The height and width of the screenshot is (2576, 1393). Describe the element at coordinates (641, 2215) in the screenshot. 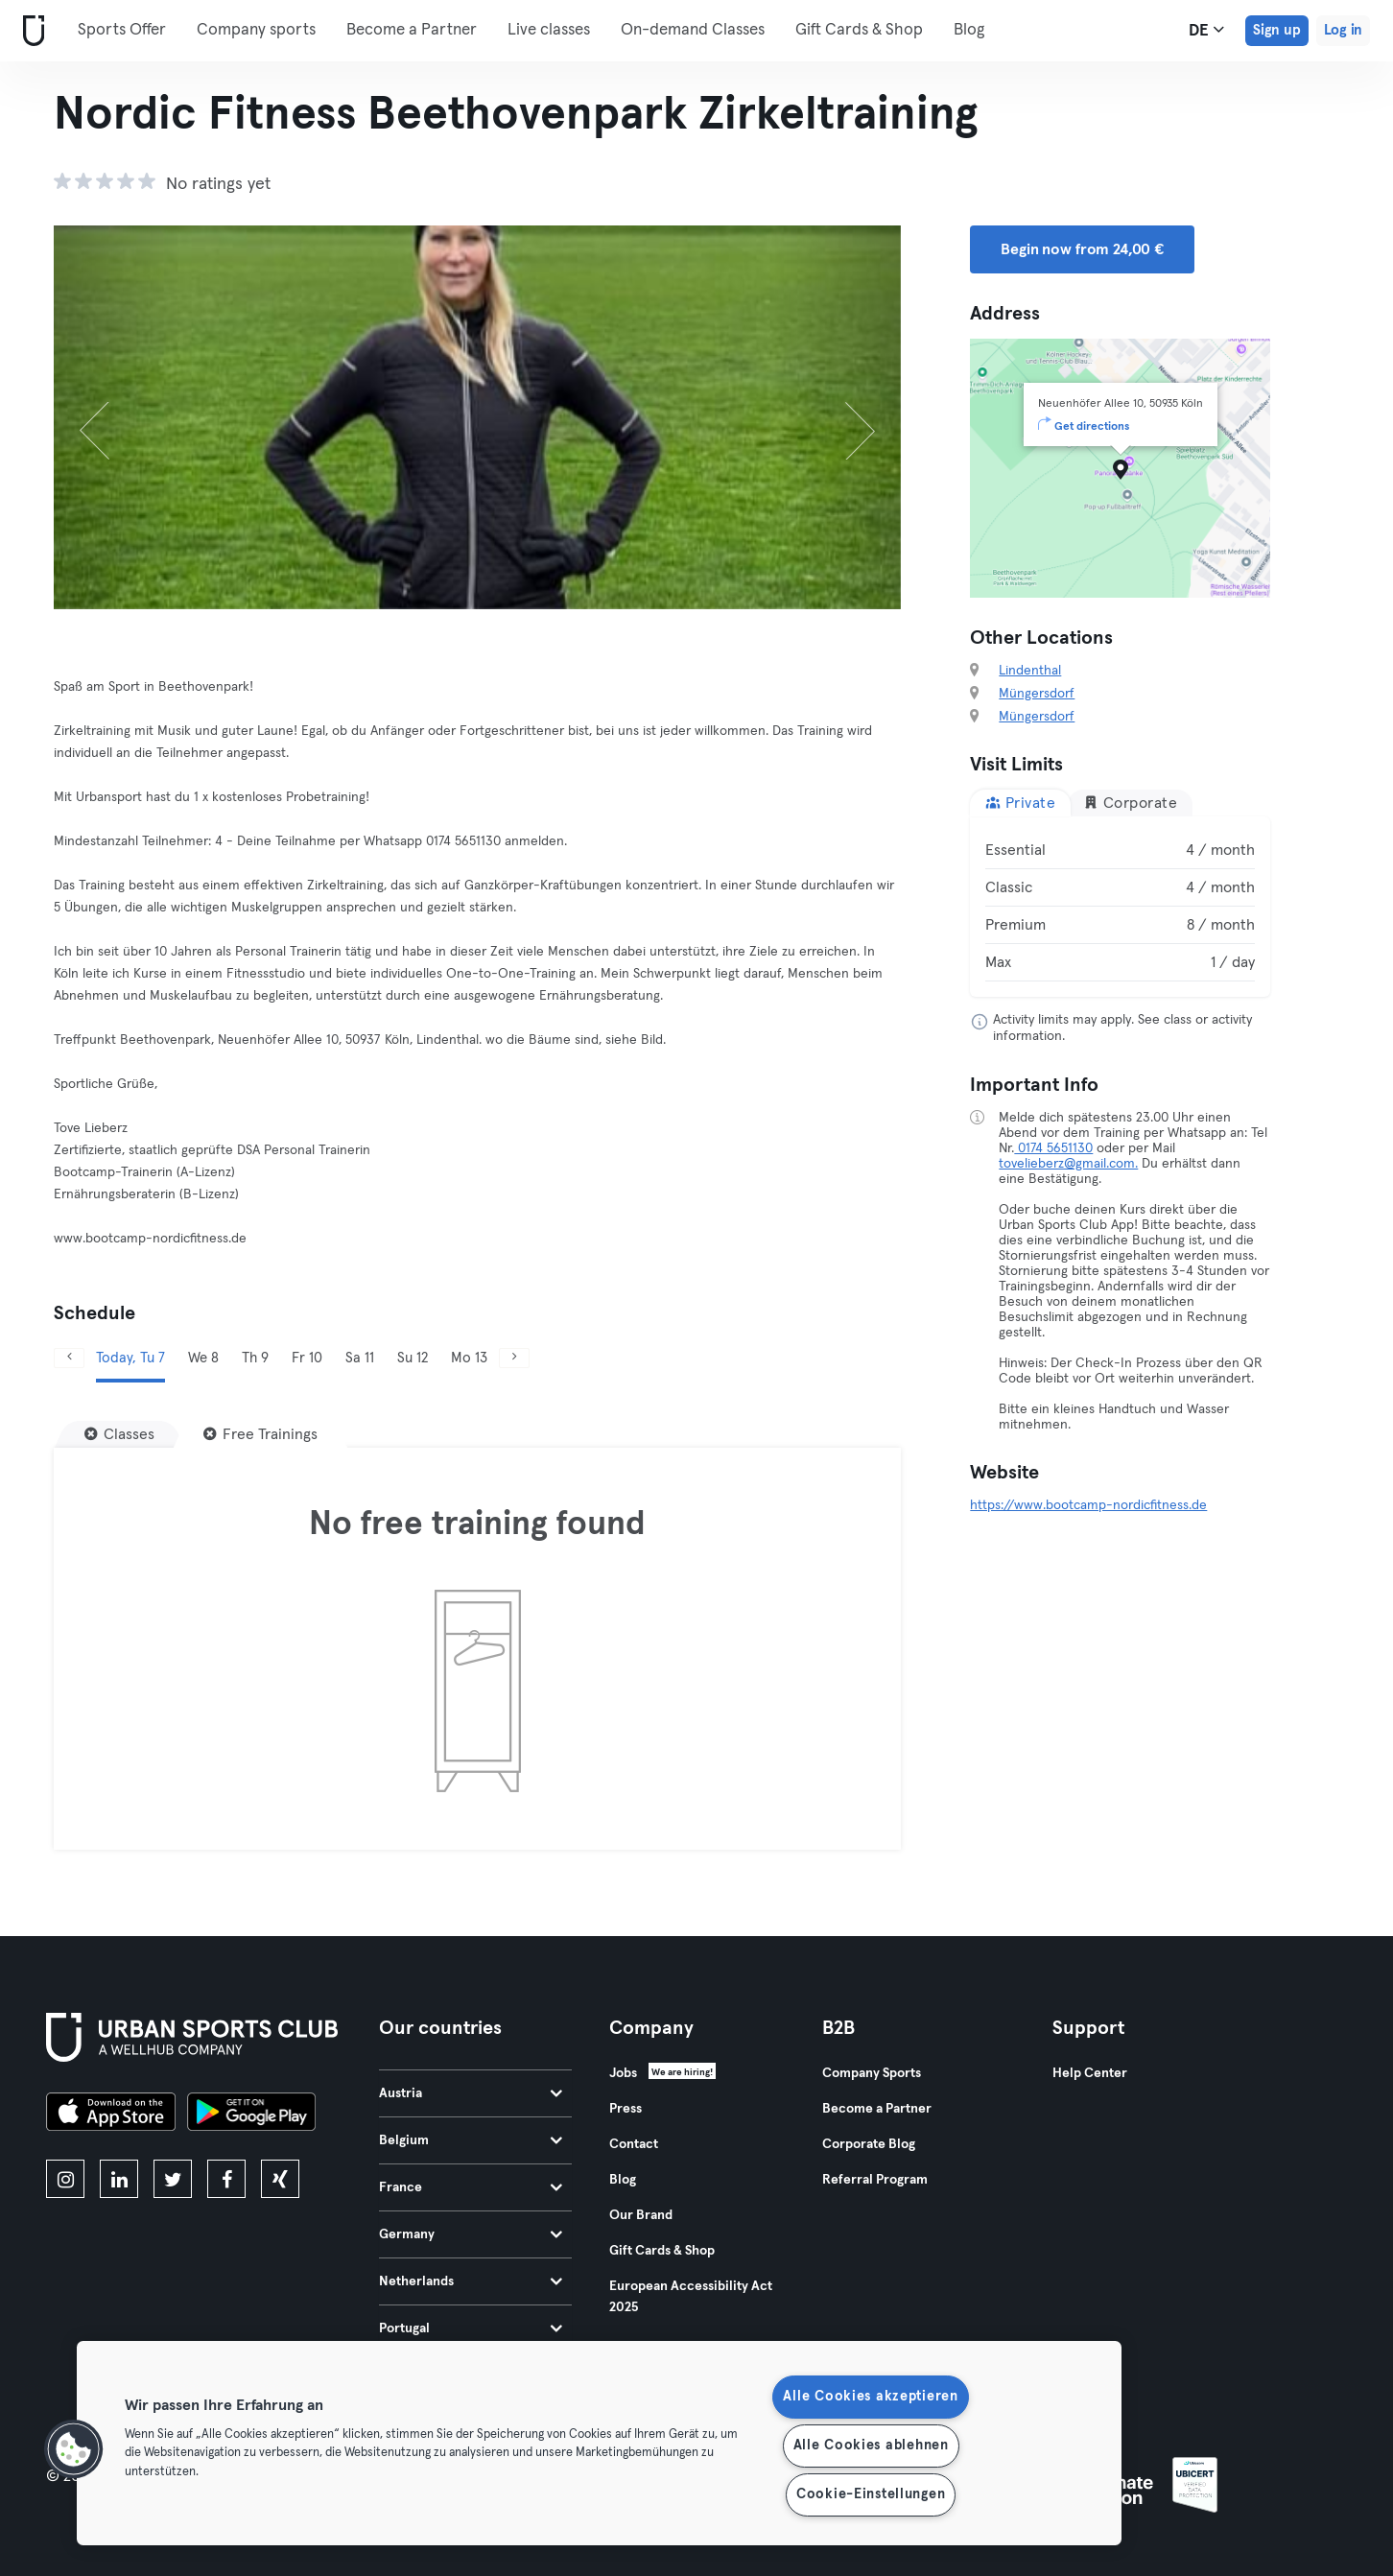

I see `Our Brand` at that location.